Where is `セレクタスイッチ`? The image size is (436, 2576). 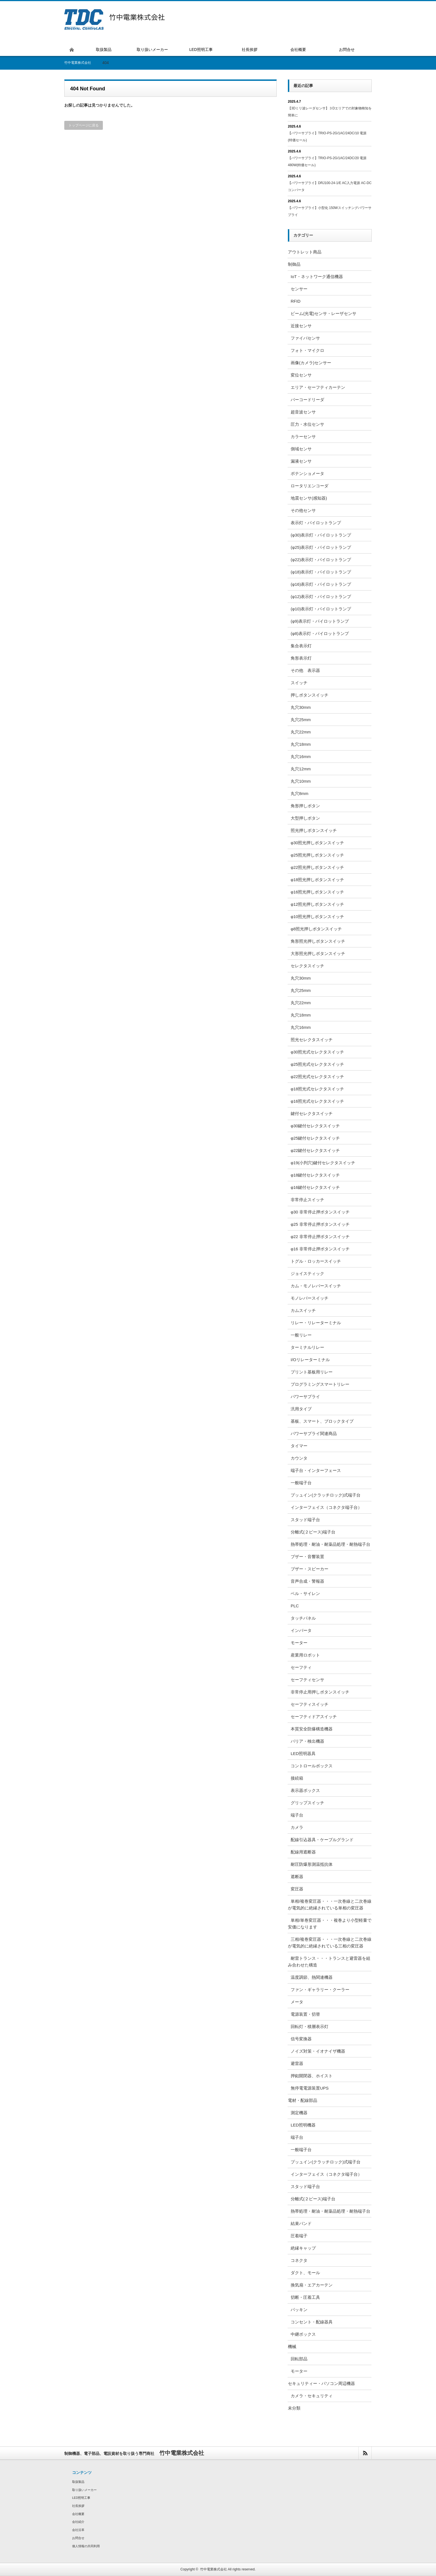 セレクタスイッチ is located at coordinates (307, 965).